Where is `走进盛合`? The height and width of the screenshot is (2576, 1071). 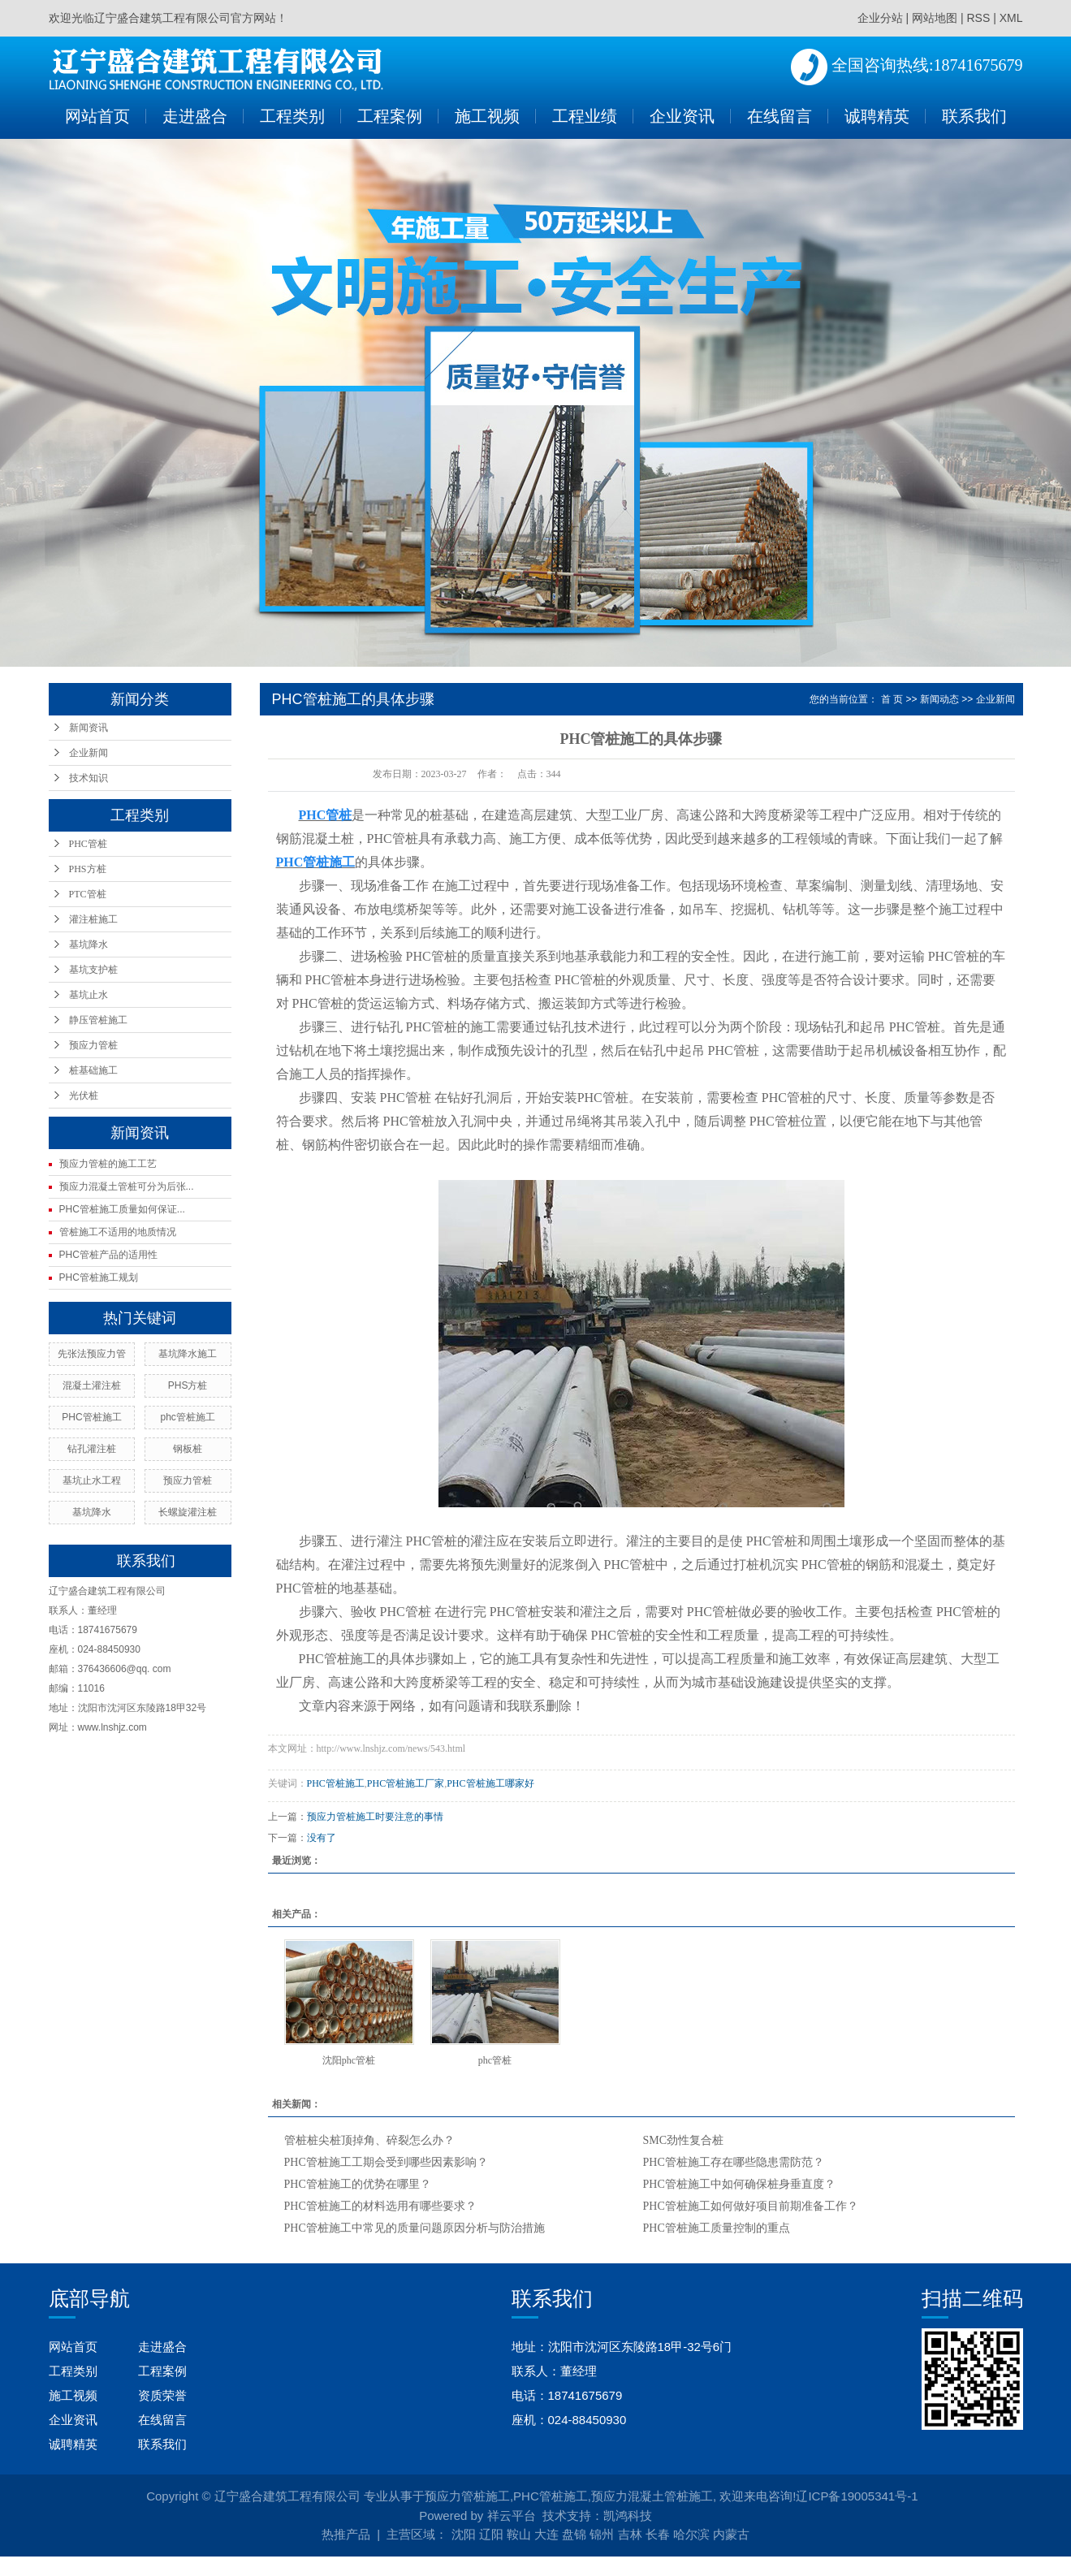
走进盛合 is located at coordinates (194, 116).